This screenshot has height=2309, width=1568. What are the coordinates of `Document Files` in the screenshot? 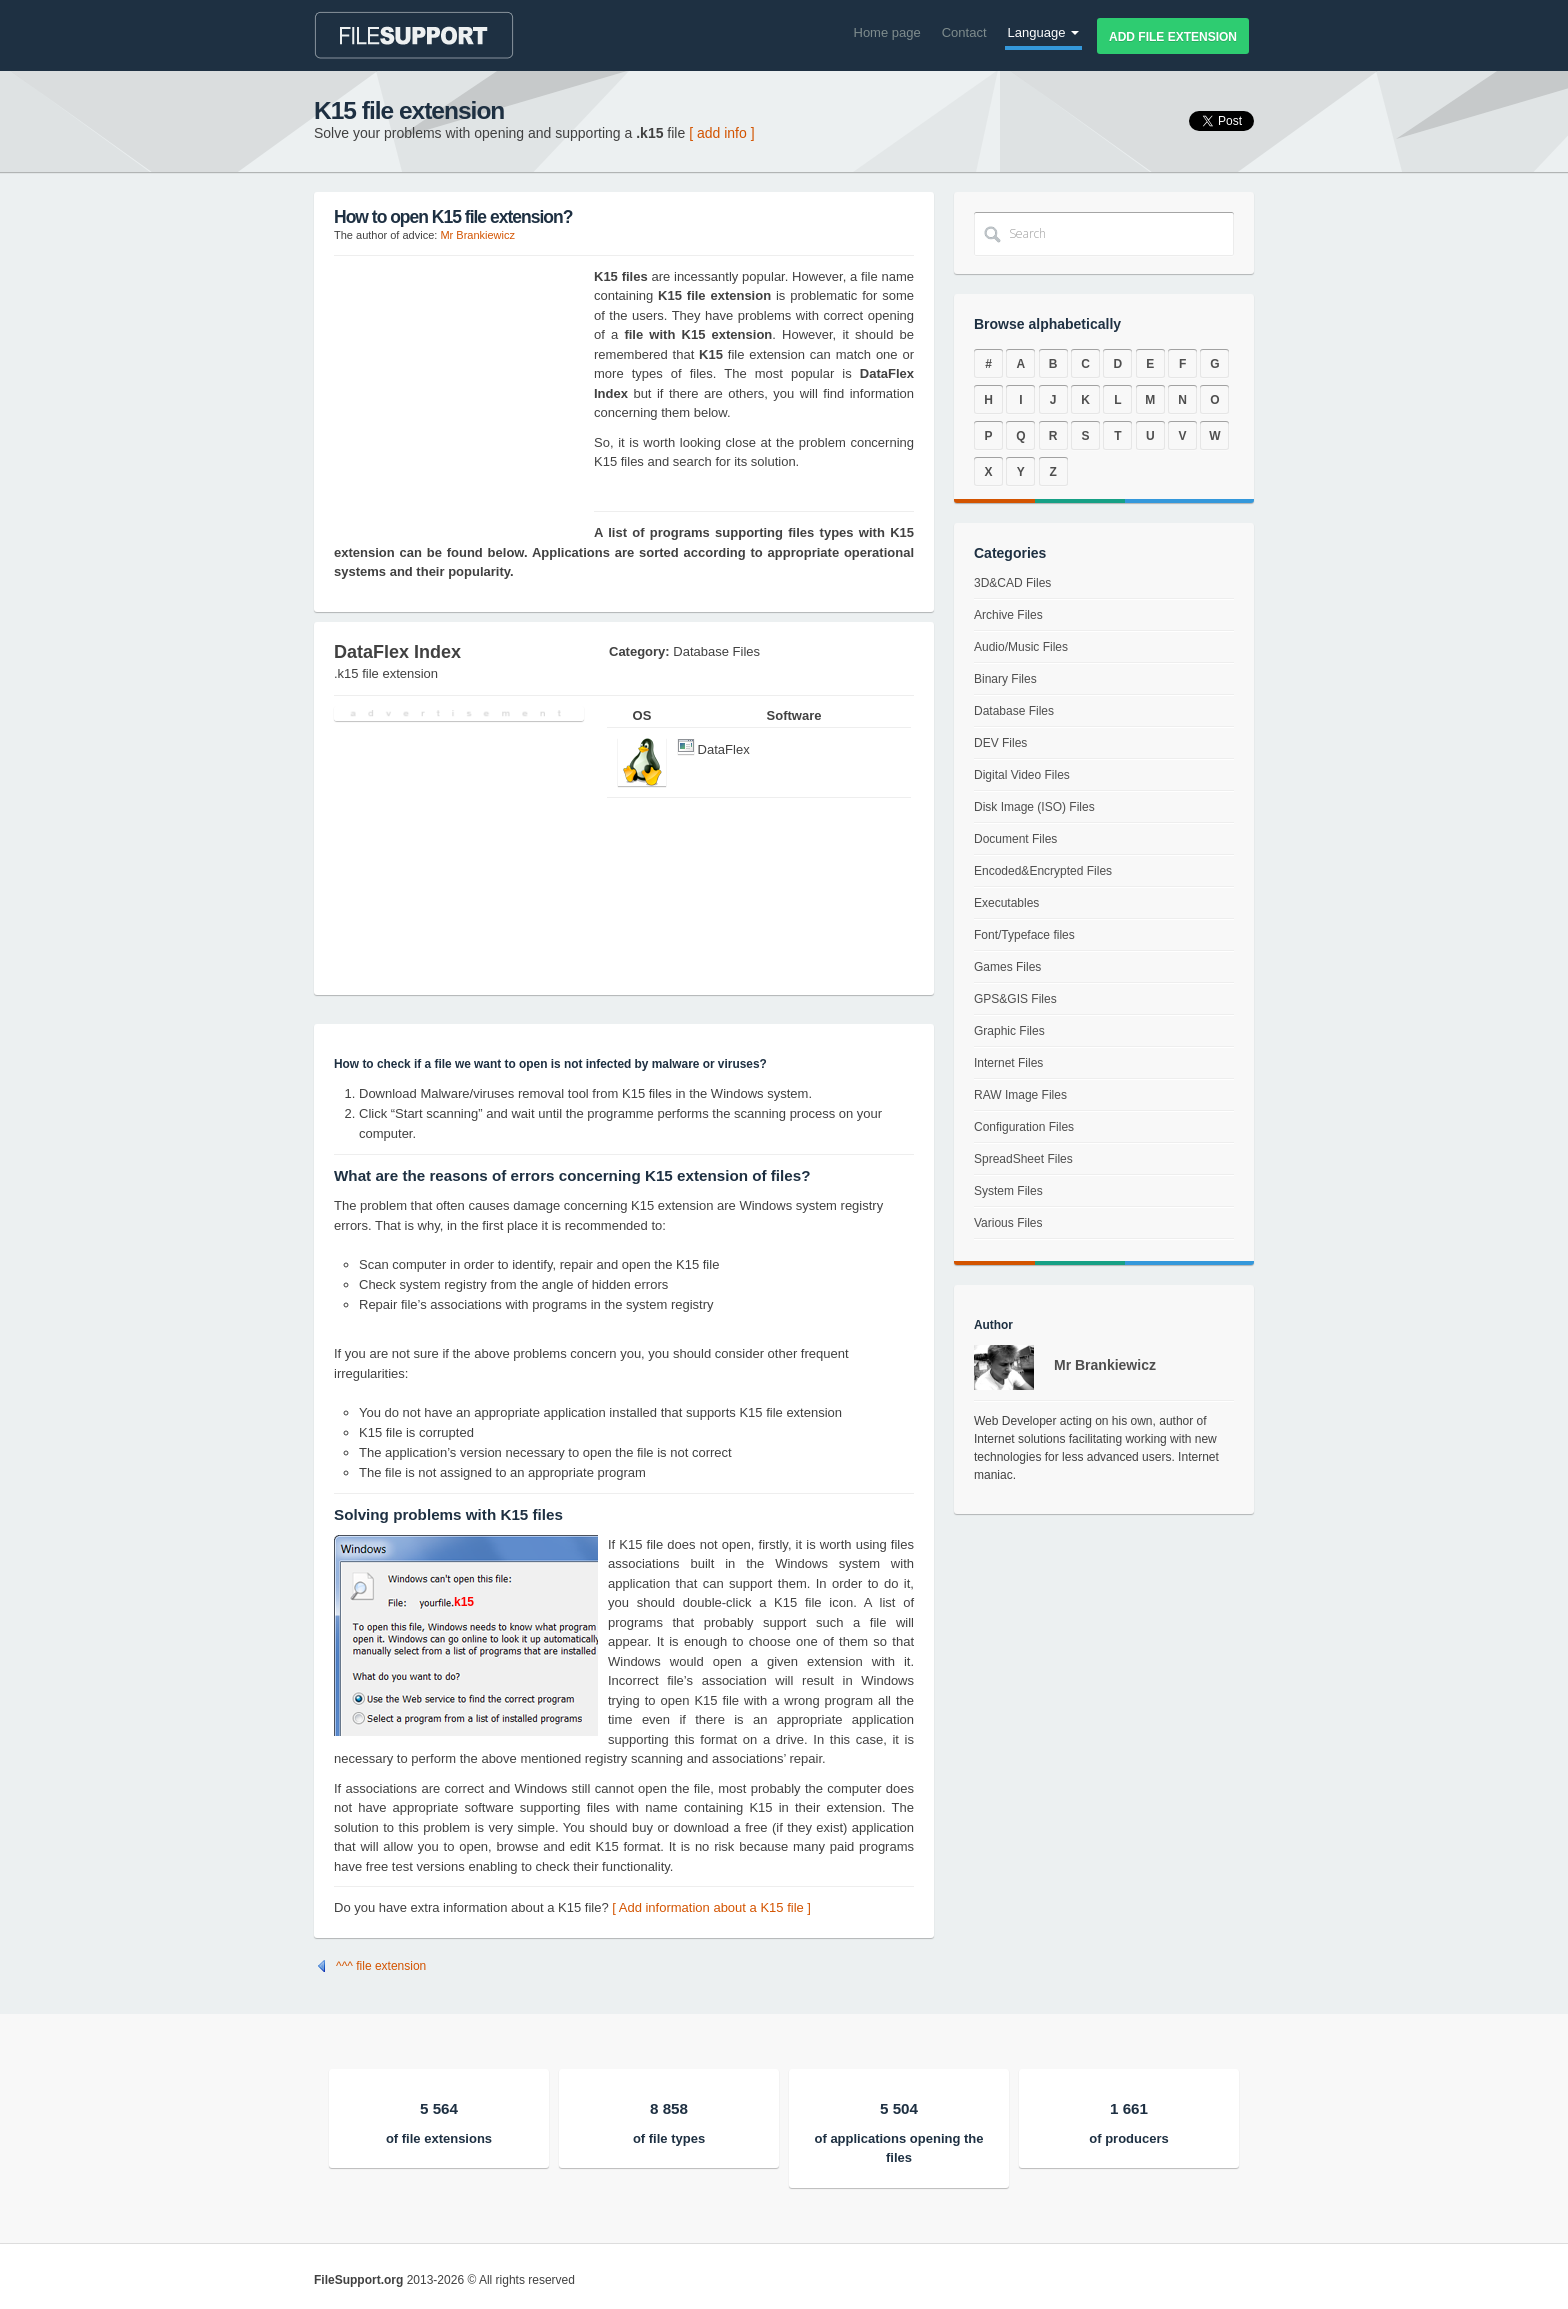 It's located at (1015, 839).